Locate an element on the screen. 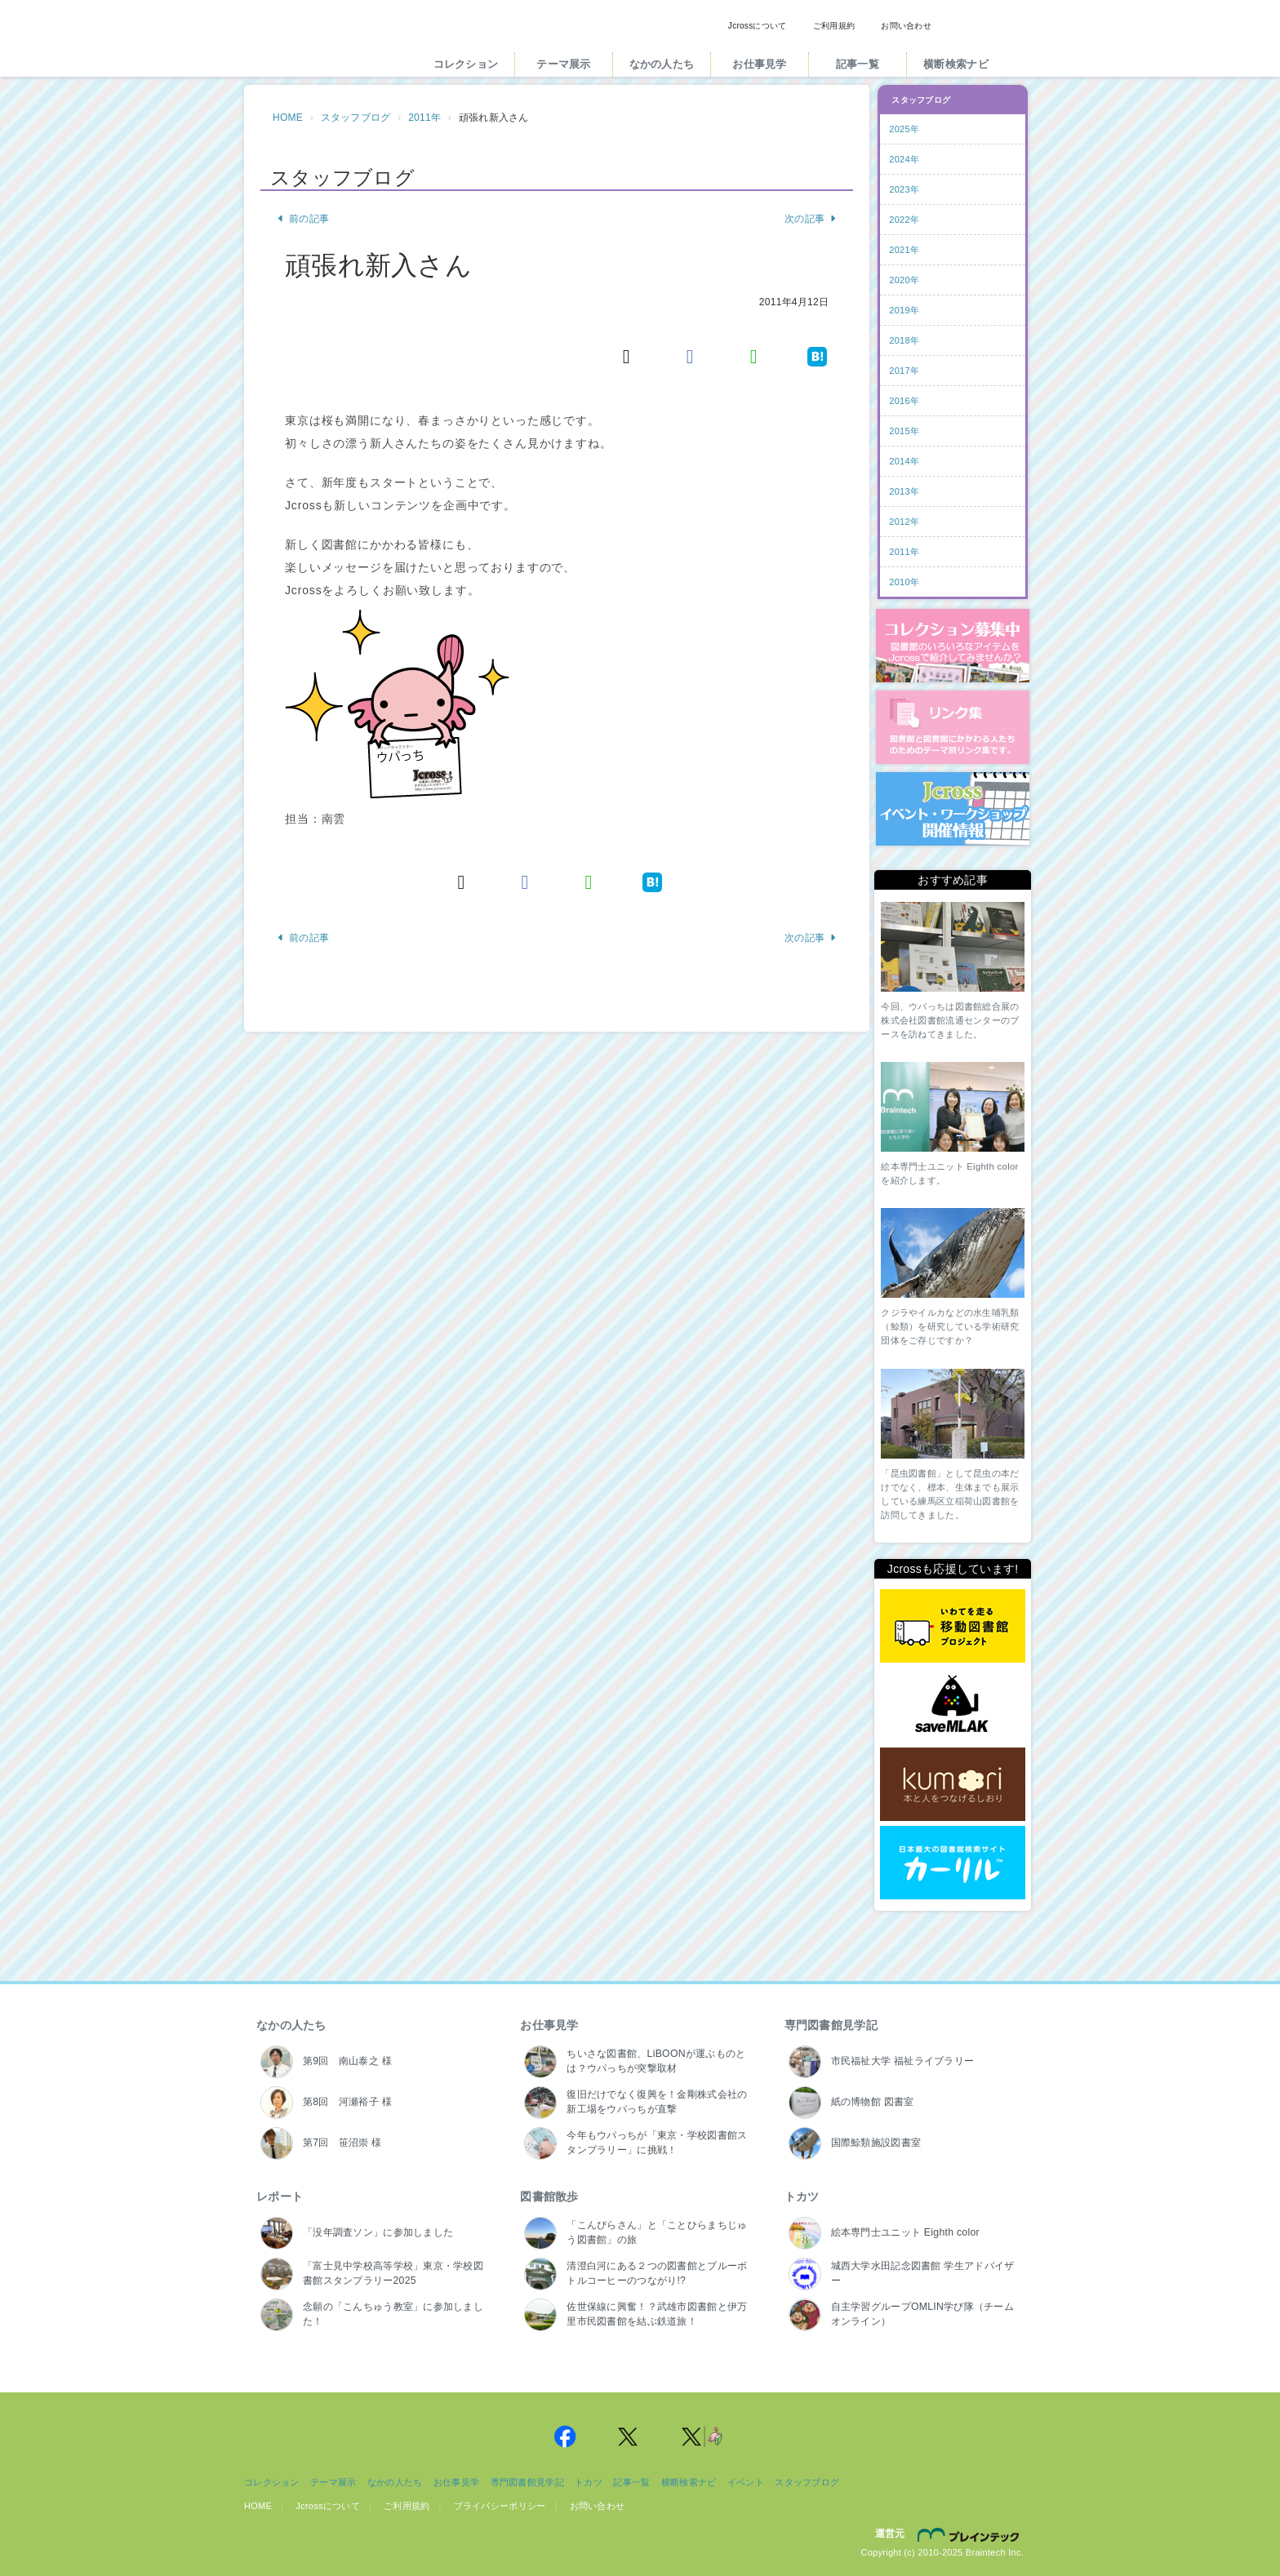 Image resolution: width=1280 pixels, height=2576 pixels. Jcross 公式Facebookページ is located at coordinates (564, 2436).